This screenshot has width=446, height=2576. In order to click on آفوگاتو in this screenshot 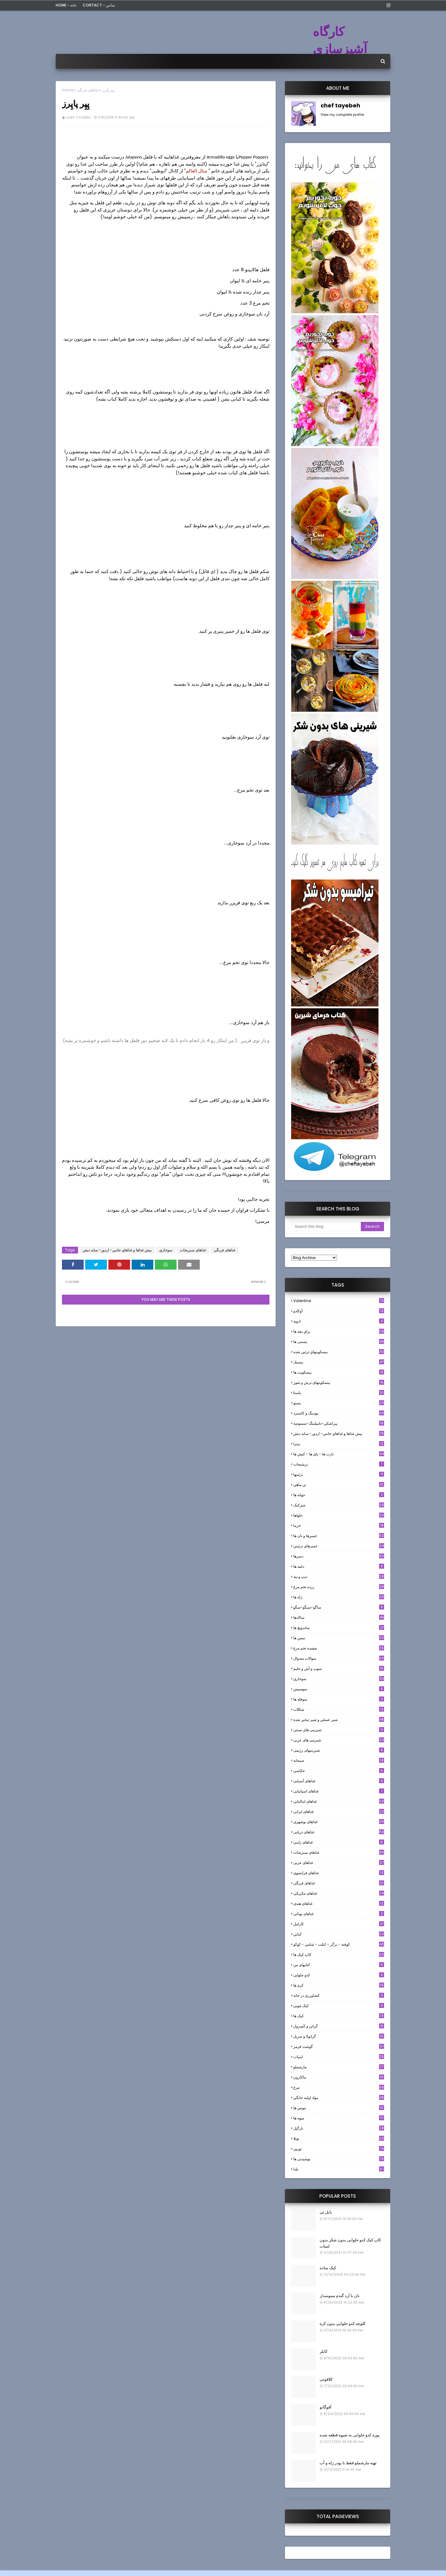, I will do `click(325, 2407)`.